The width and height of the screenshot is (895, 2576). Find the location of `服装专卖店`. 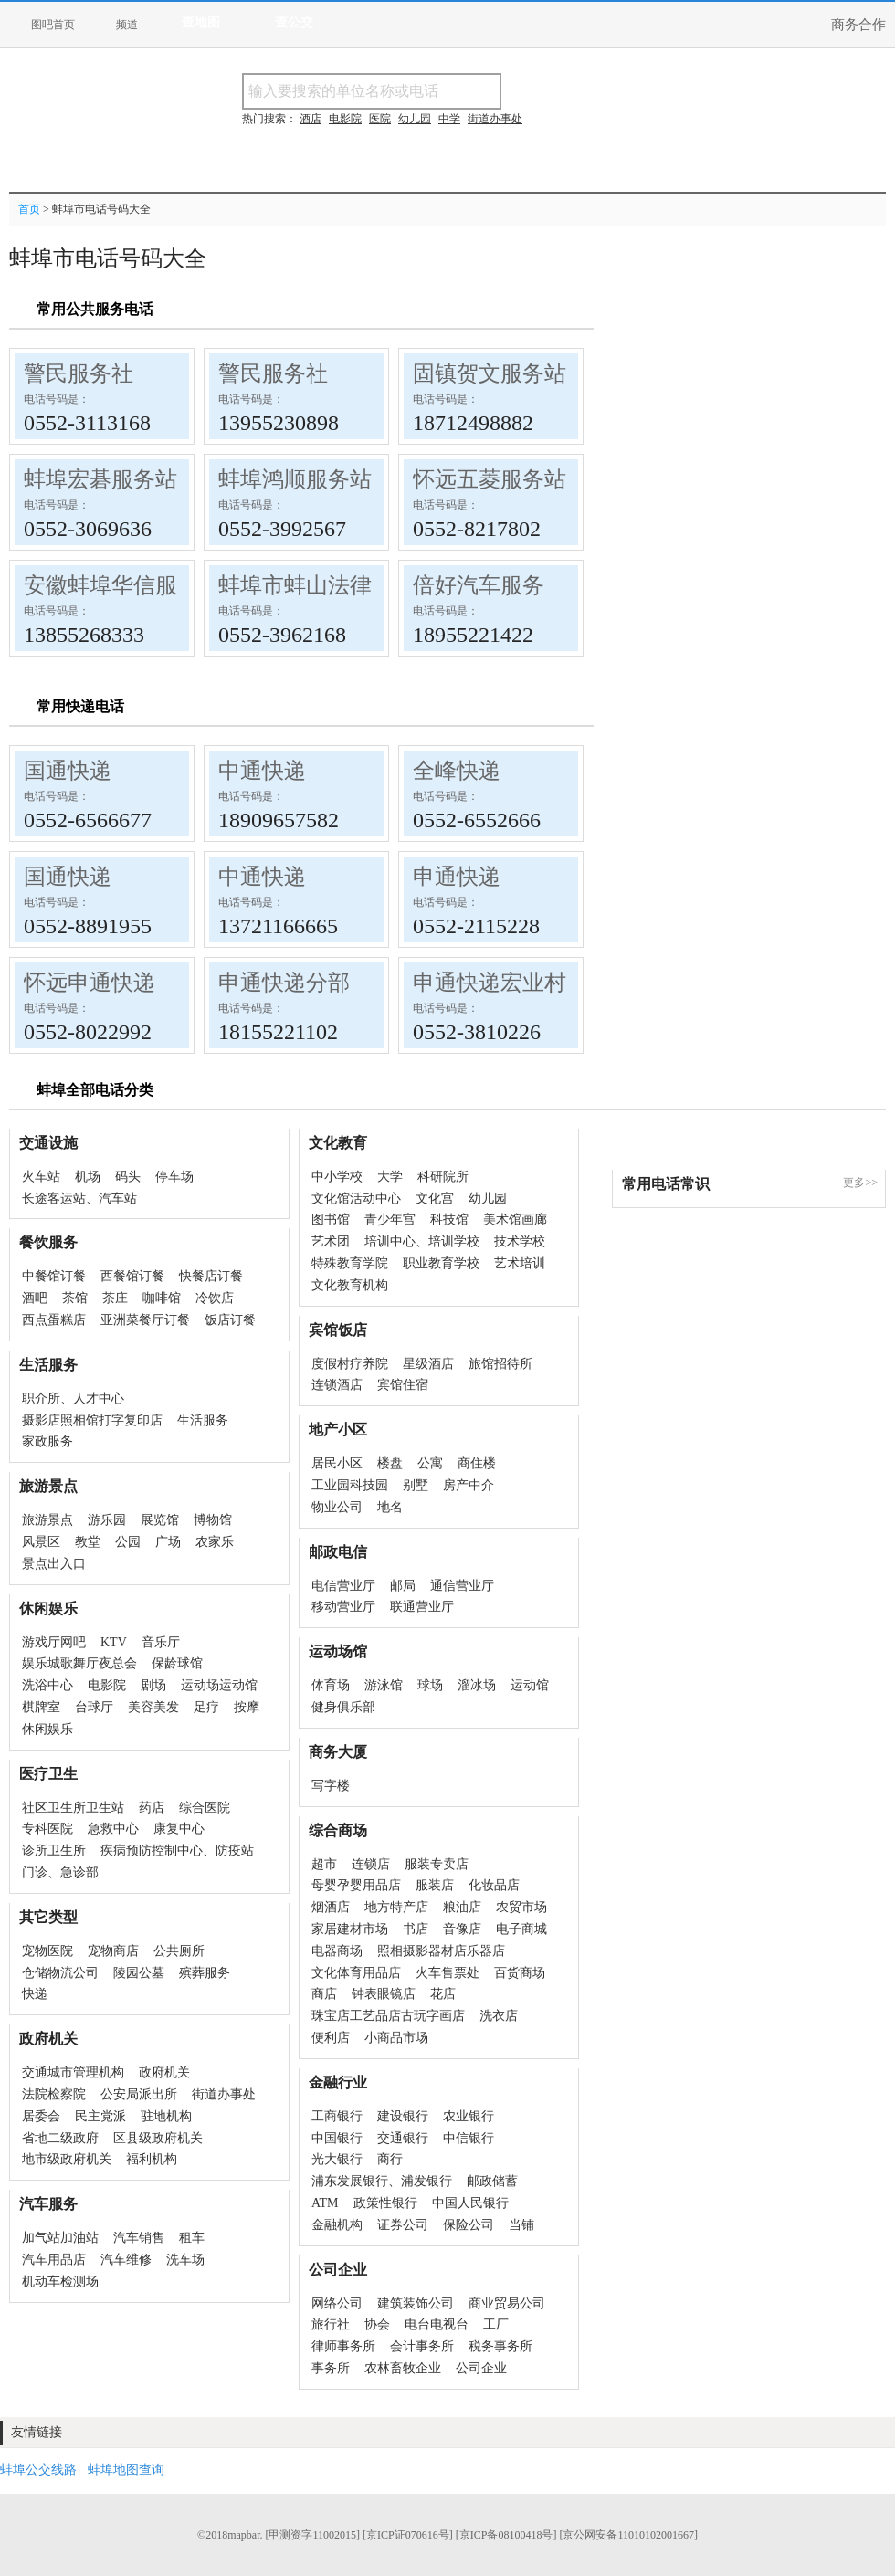

服装专卖店 is located at coordinates (437, 1864).